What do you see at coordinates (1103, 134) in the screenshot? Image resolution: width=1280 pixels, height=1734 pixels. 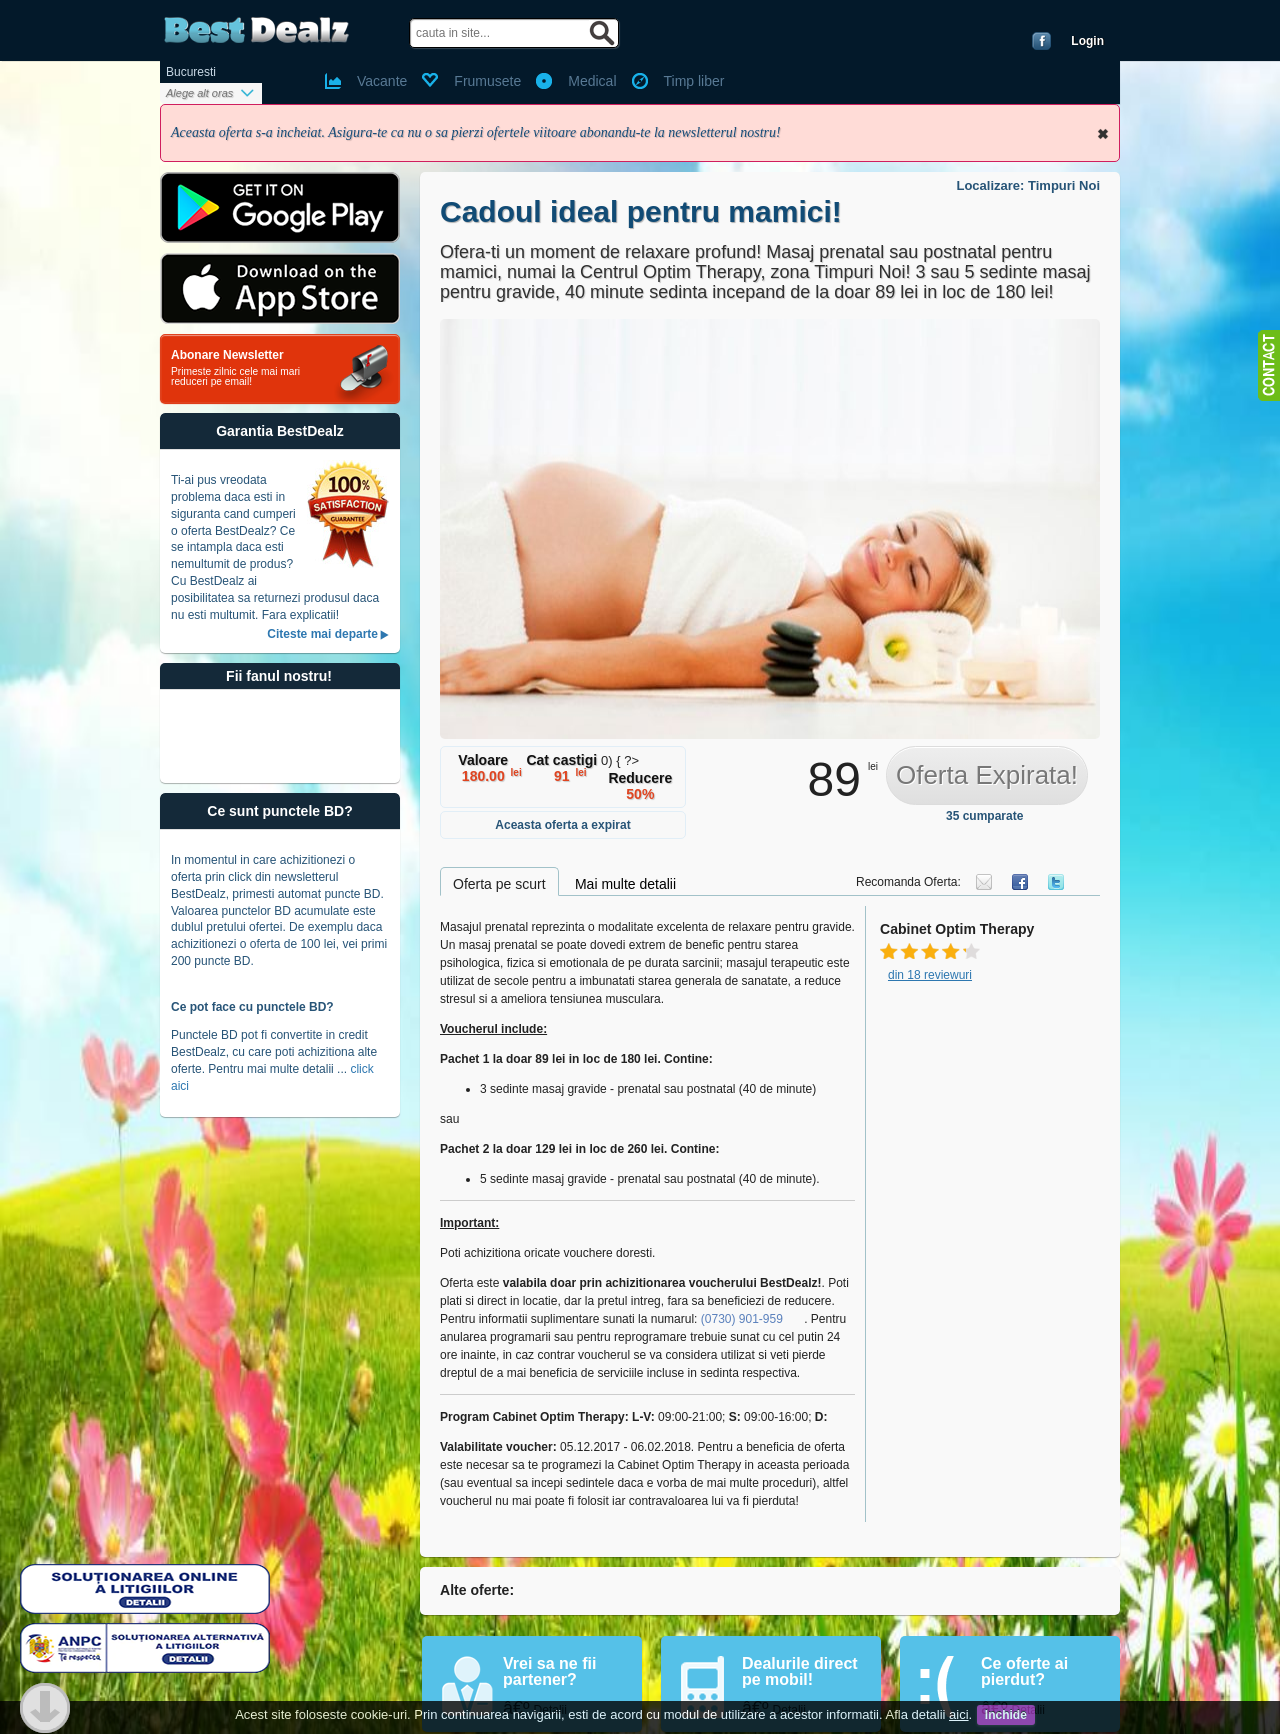 I see `Inchide` at bounding box center [1103, 134].